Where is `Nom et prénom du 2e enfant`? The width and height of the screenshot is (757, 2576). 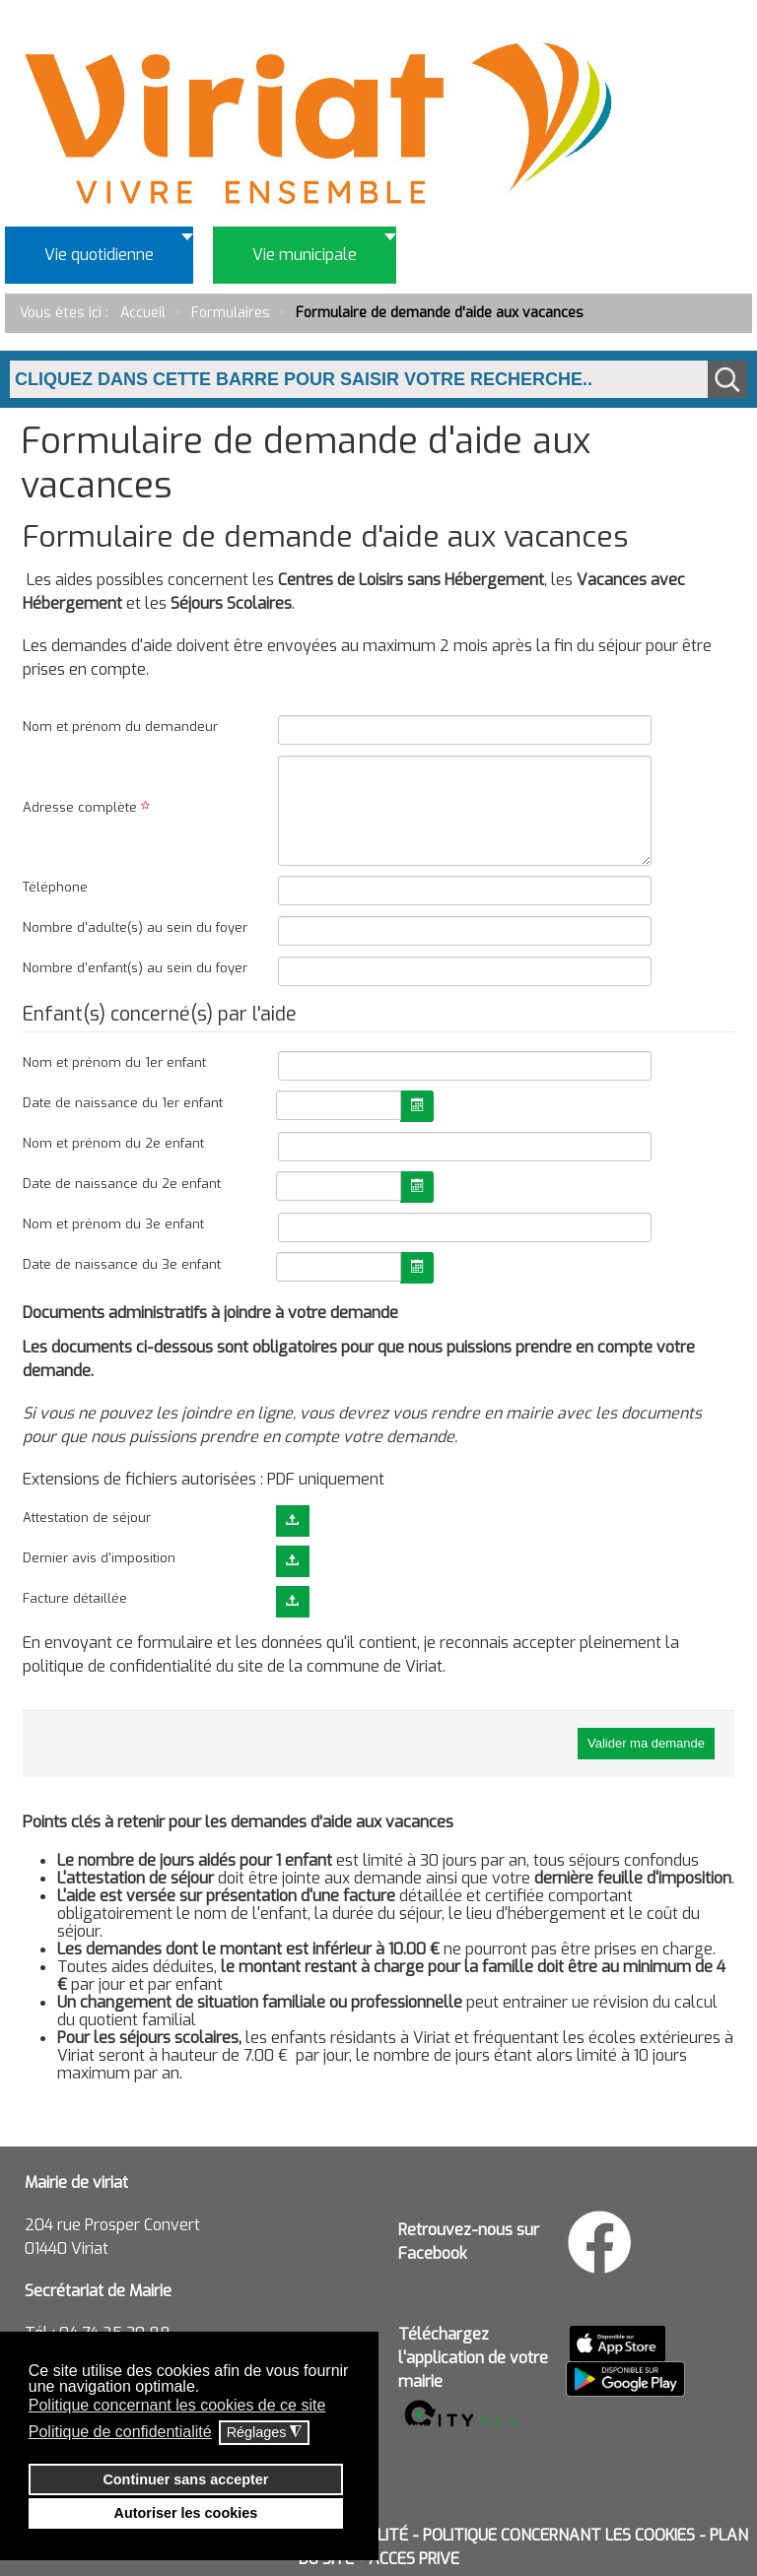
Nom et prénom du 2e enfant is located at coordinates (113, 1143).